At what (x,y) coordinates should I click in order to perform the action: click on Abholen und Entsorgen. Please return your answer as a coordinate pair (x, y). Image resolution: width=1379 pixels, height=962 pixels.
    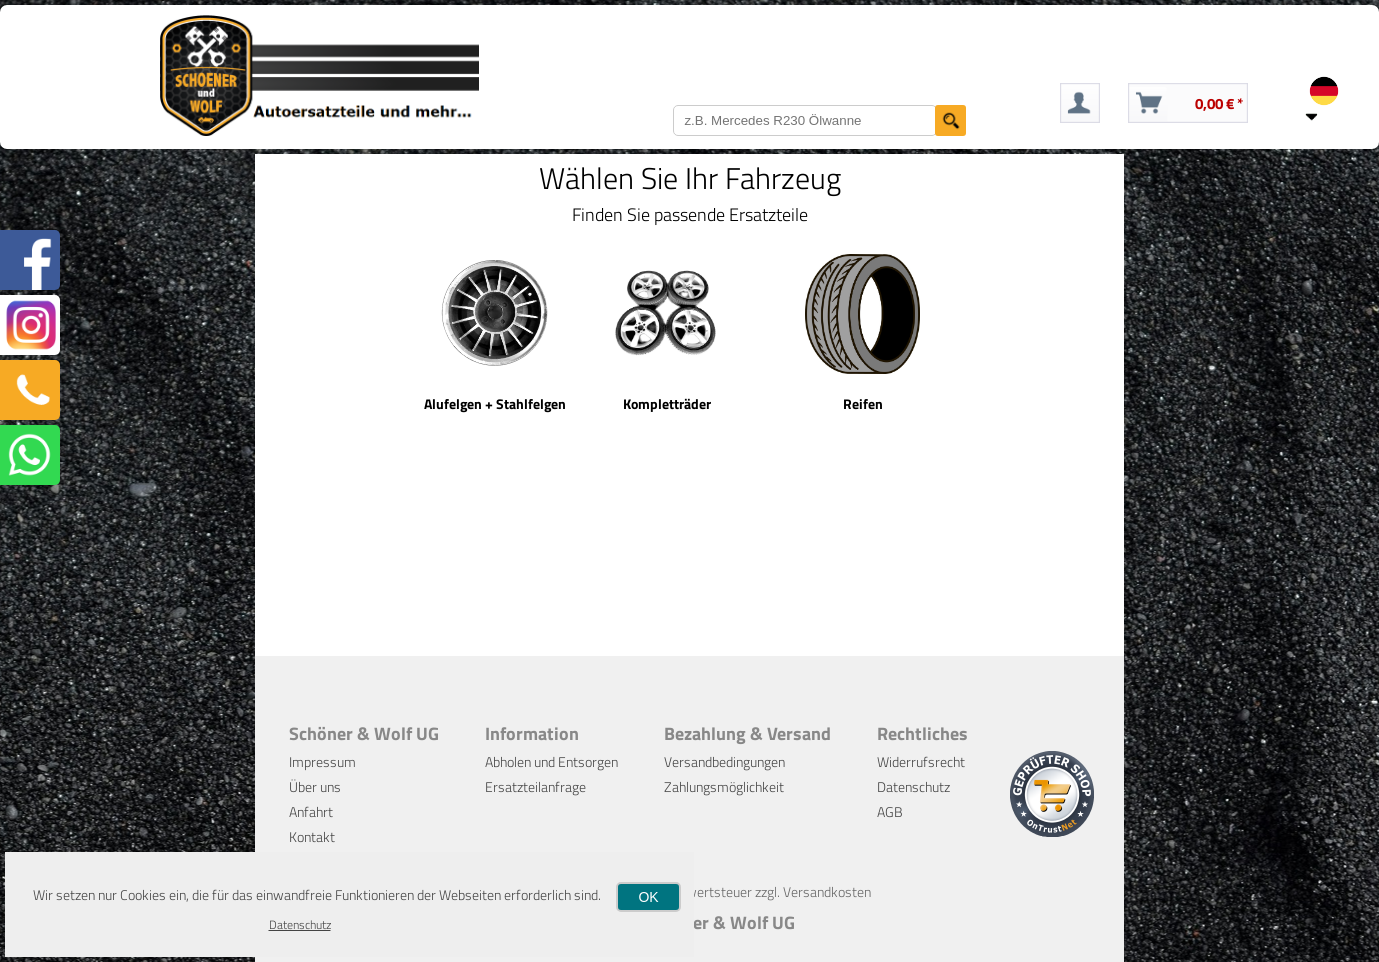
    Looking at the image, I should click on (551, 761).